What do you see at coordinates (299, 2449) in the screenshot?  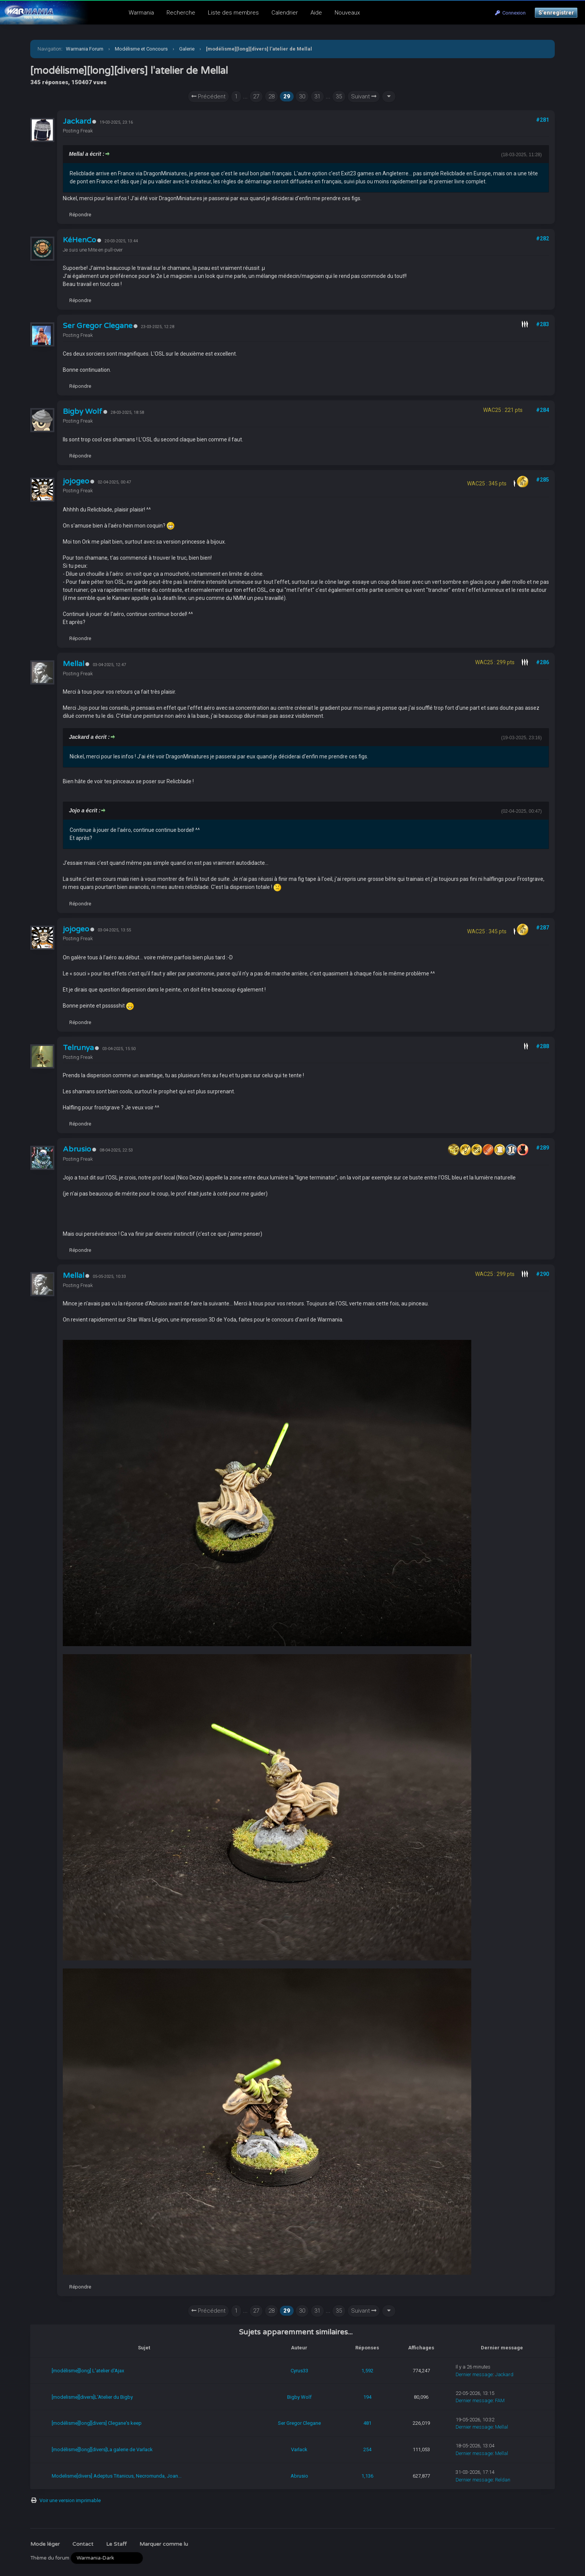 I see `Varlack` at bounding box center [299, 2449].